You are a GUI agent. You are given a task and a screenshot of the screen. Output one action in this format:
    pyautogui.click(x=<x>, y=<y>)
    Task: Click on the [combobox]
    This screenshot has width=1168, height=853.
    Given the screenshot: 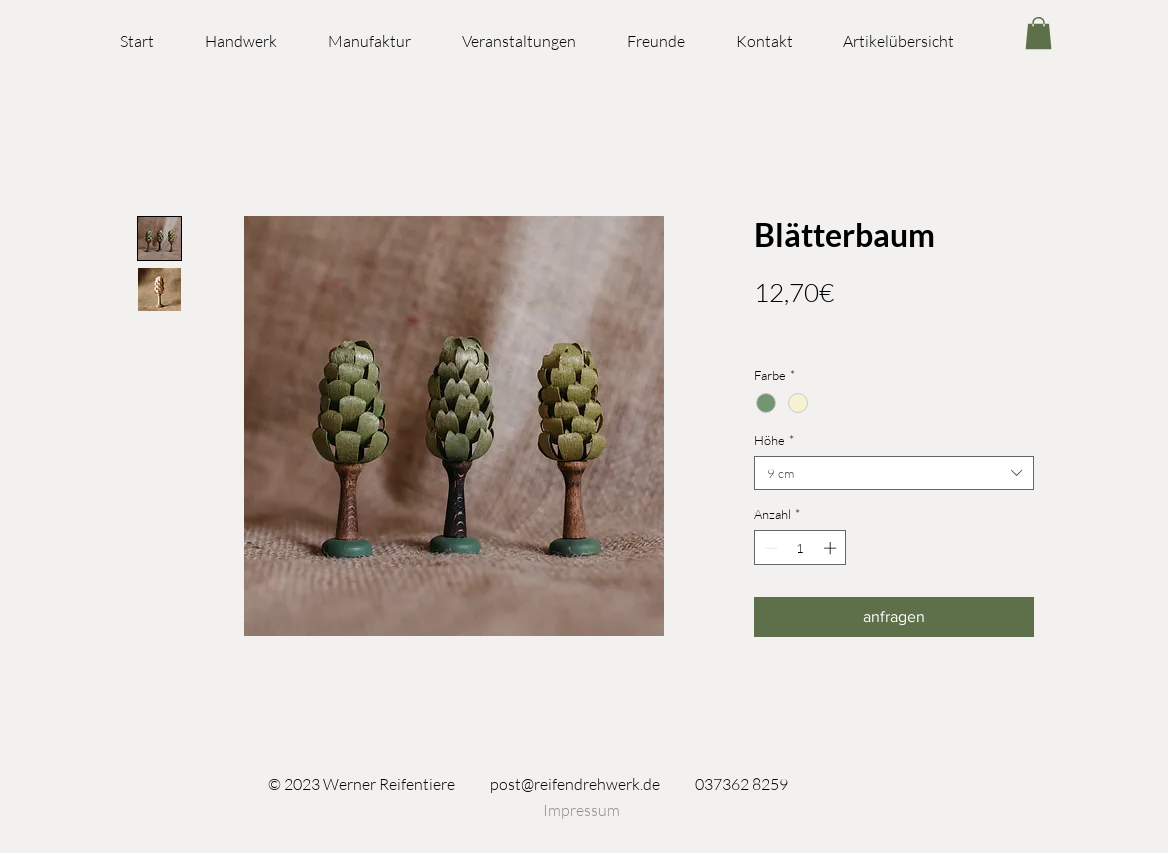 What is the action you would take?
    pyautogui.click(x=894, y=473)
    